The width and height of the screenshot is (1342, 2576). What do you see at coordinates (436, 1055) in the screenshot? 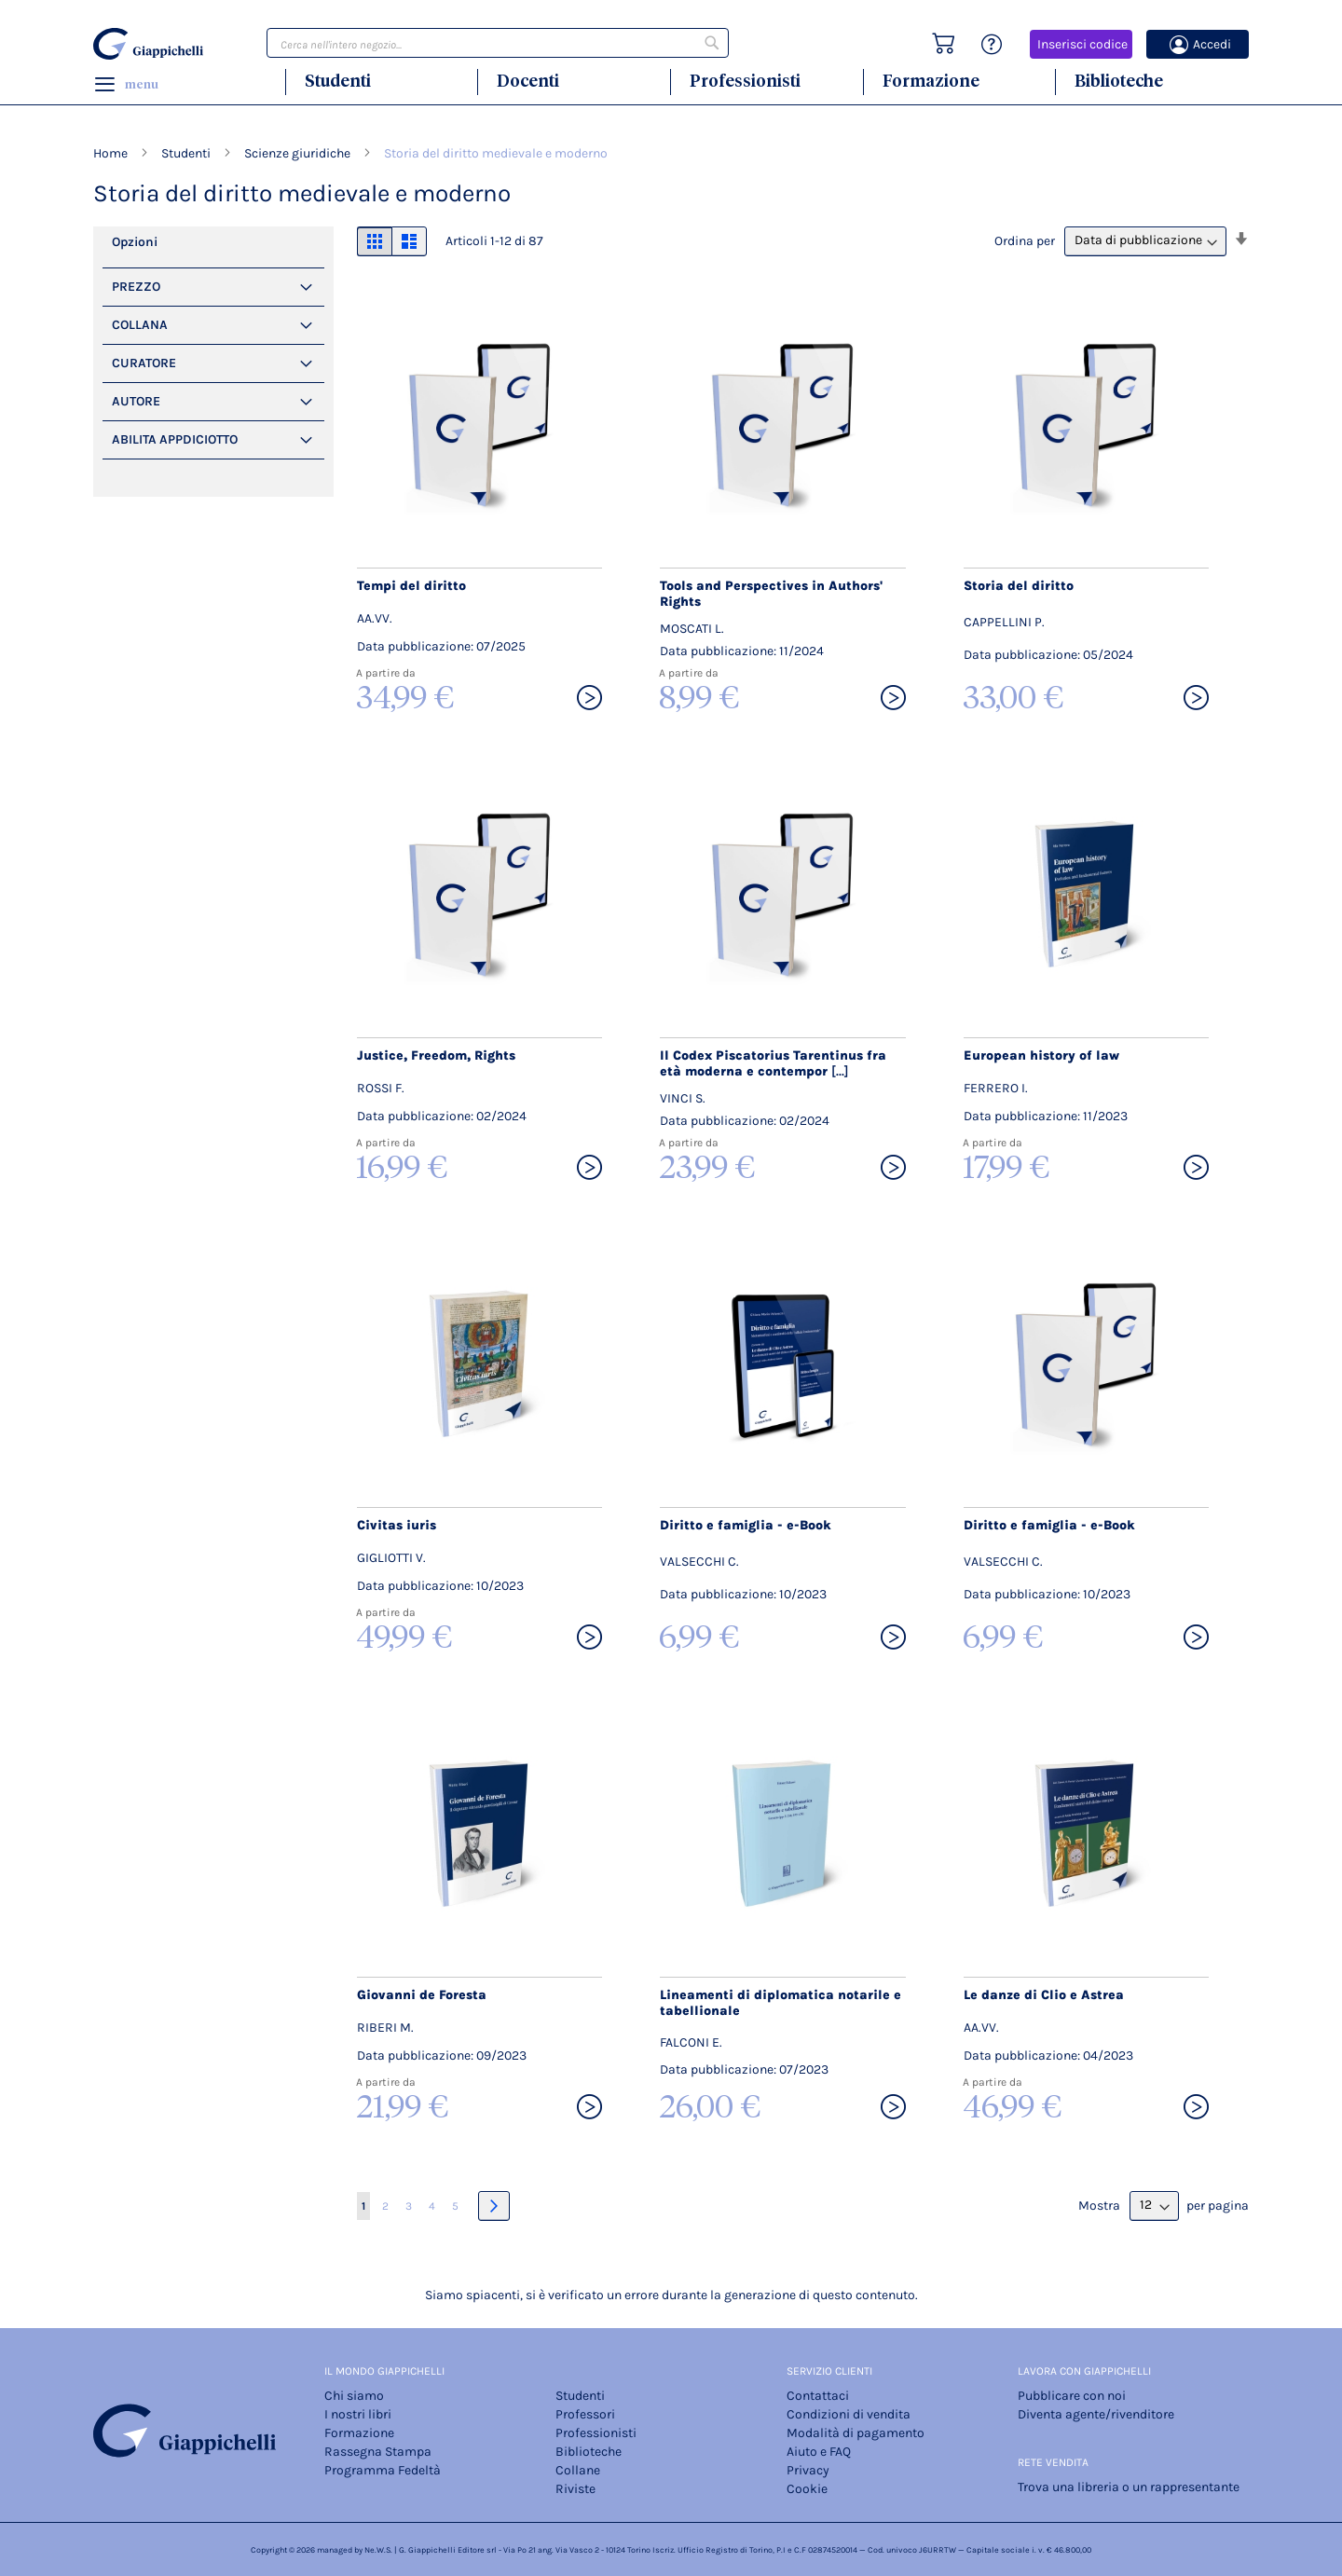
I see `Justice, Freedom, Rights` at bounding box center [436, 1055].